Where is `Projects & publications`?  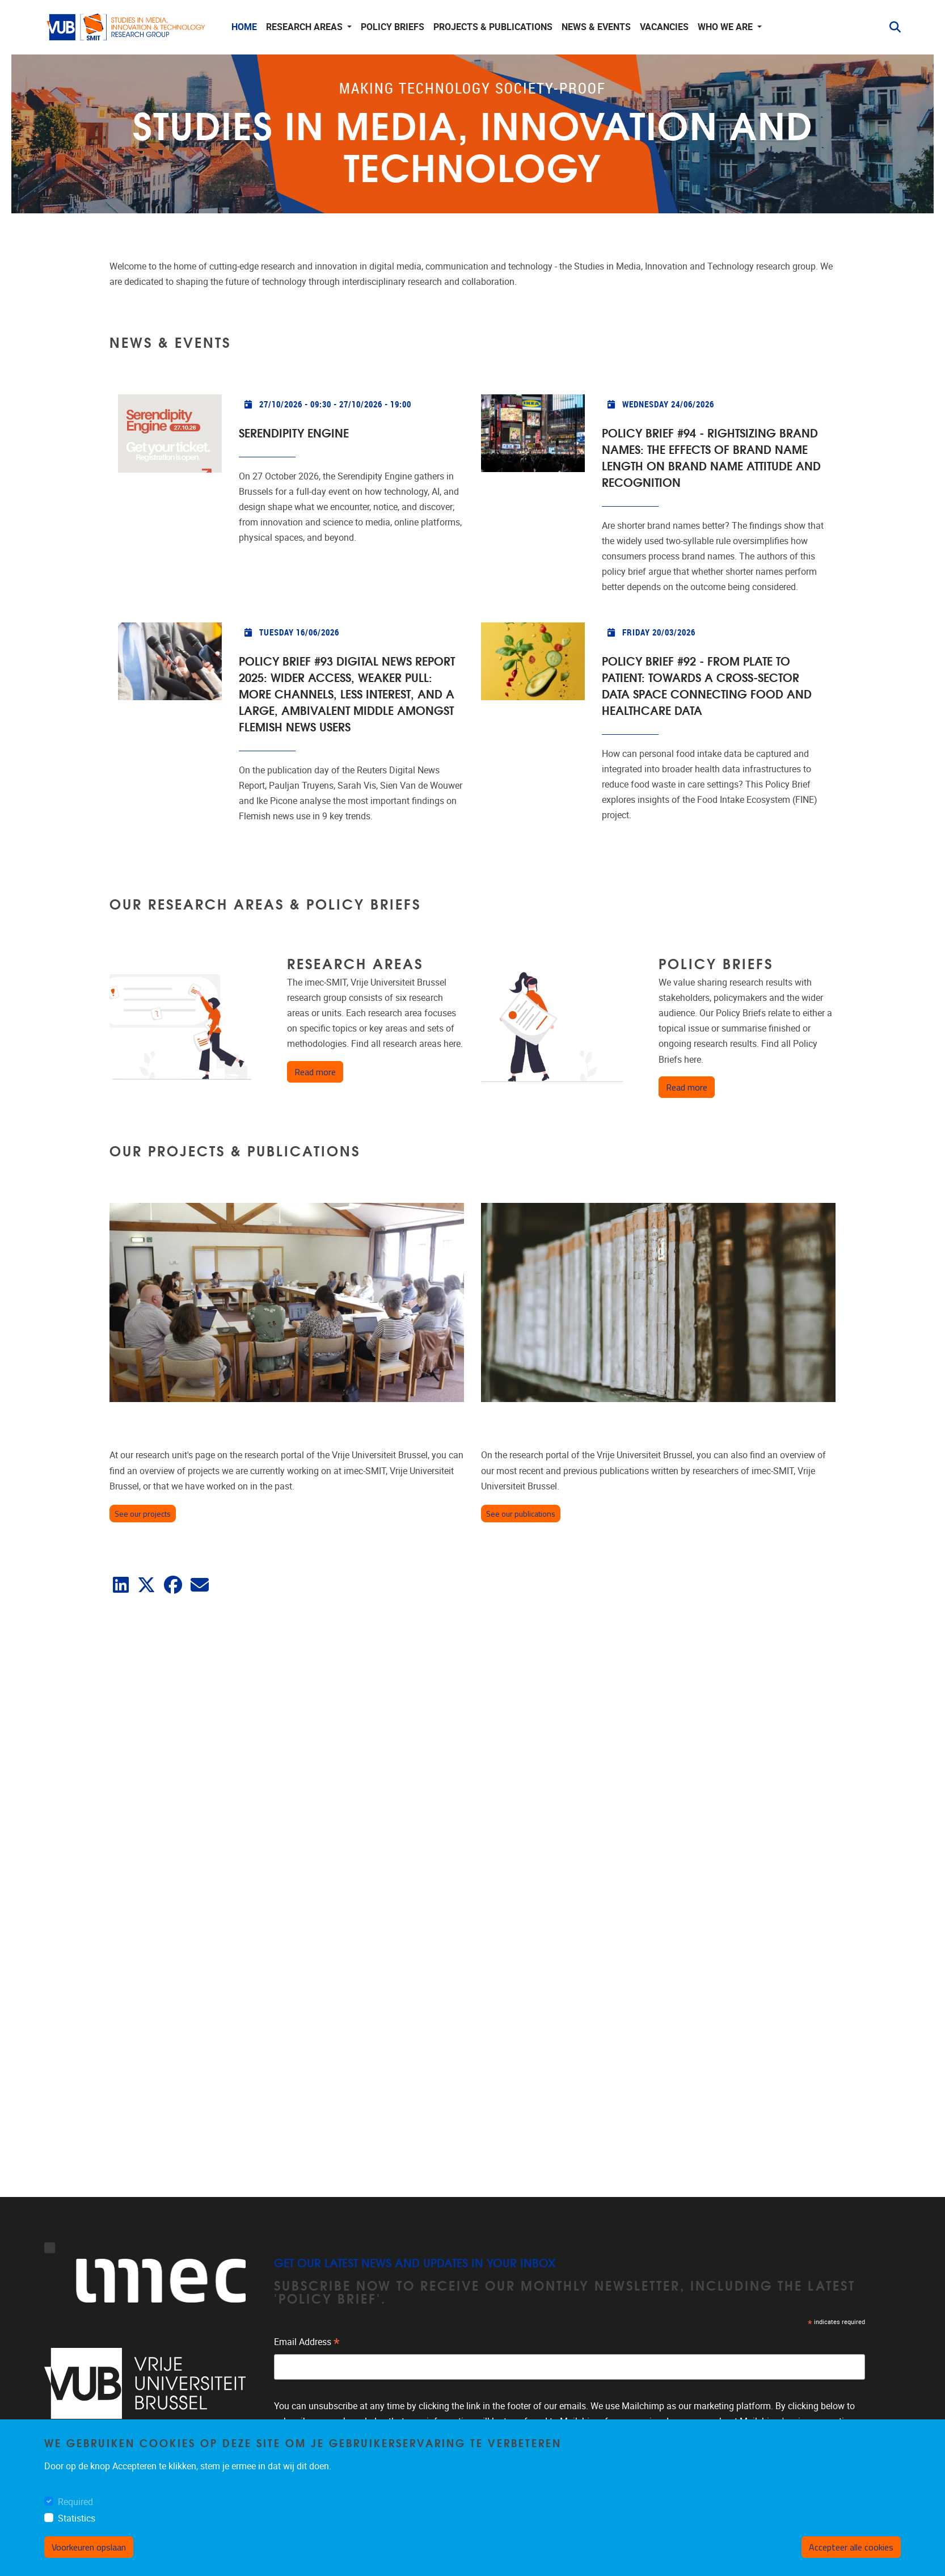
Projects & publications is located at coordinates (492, 27).